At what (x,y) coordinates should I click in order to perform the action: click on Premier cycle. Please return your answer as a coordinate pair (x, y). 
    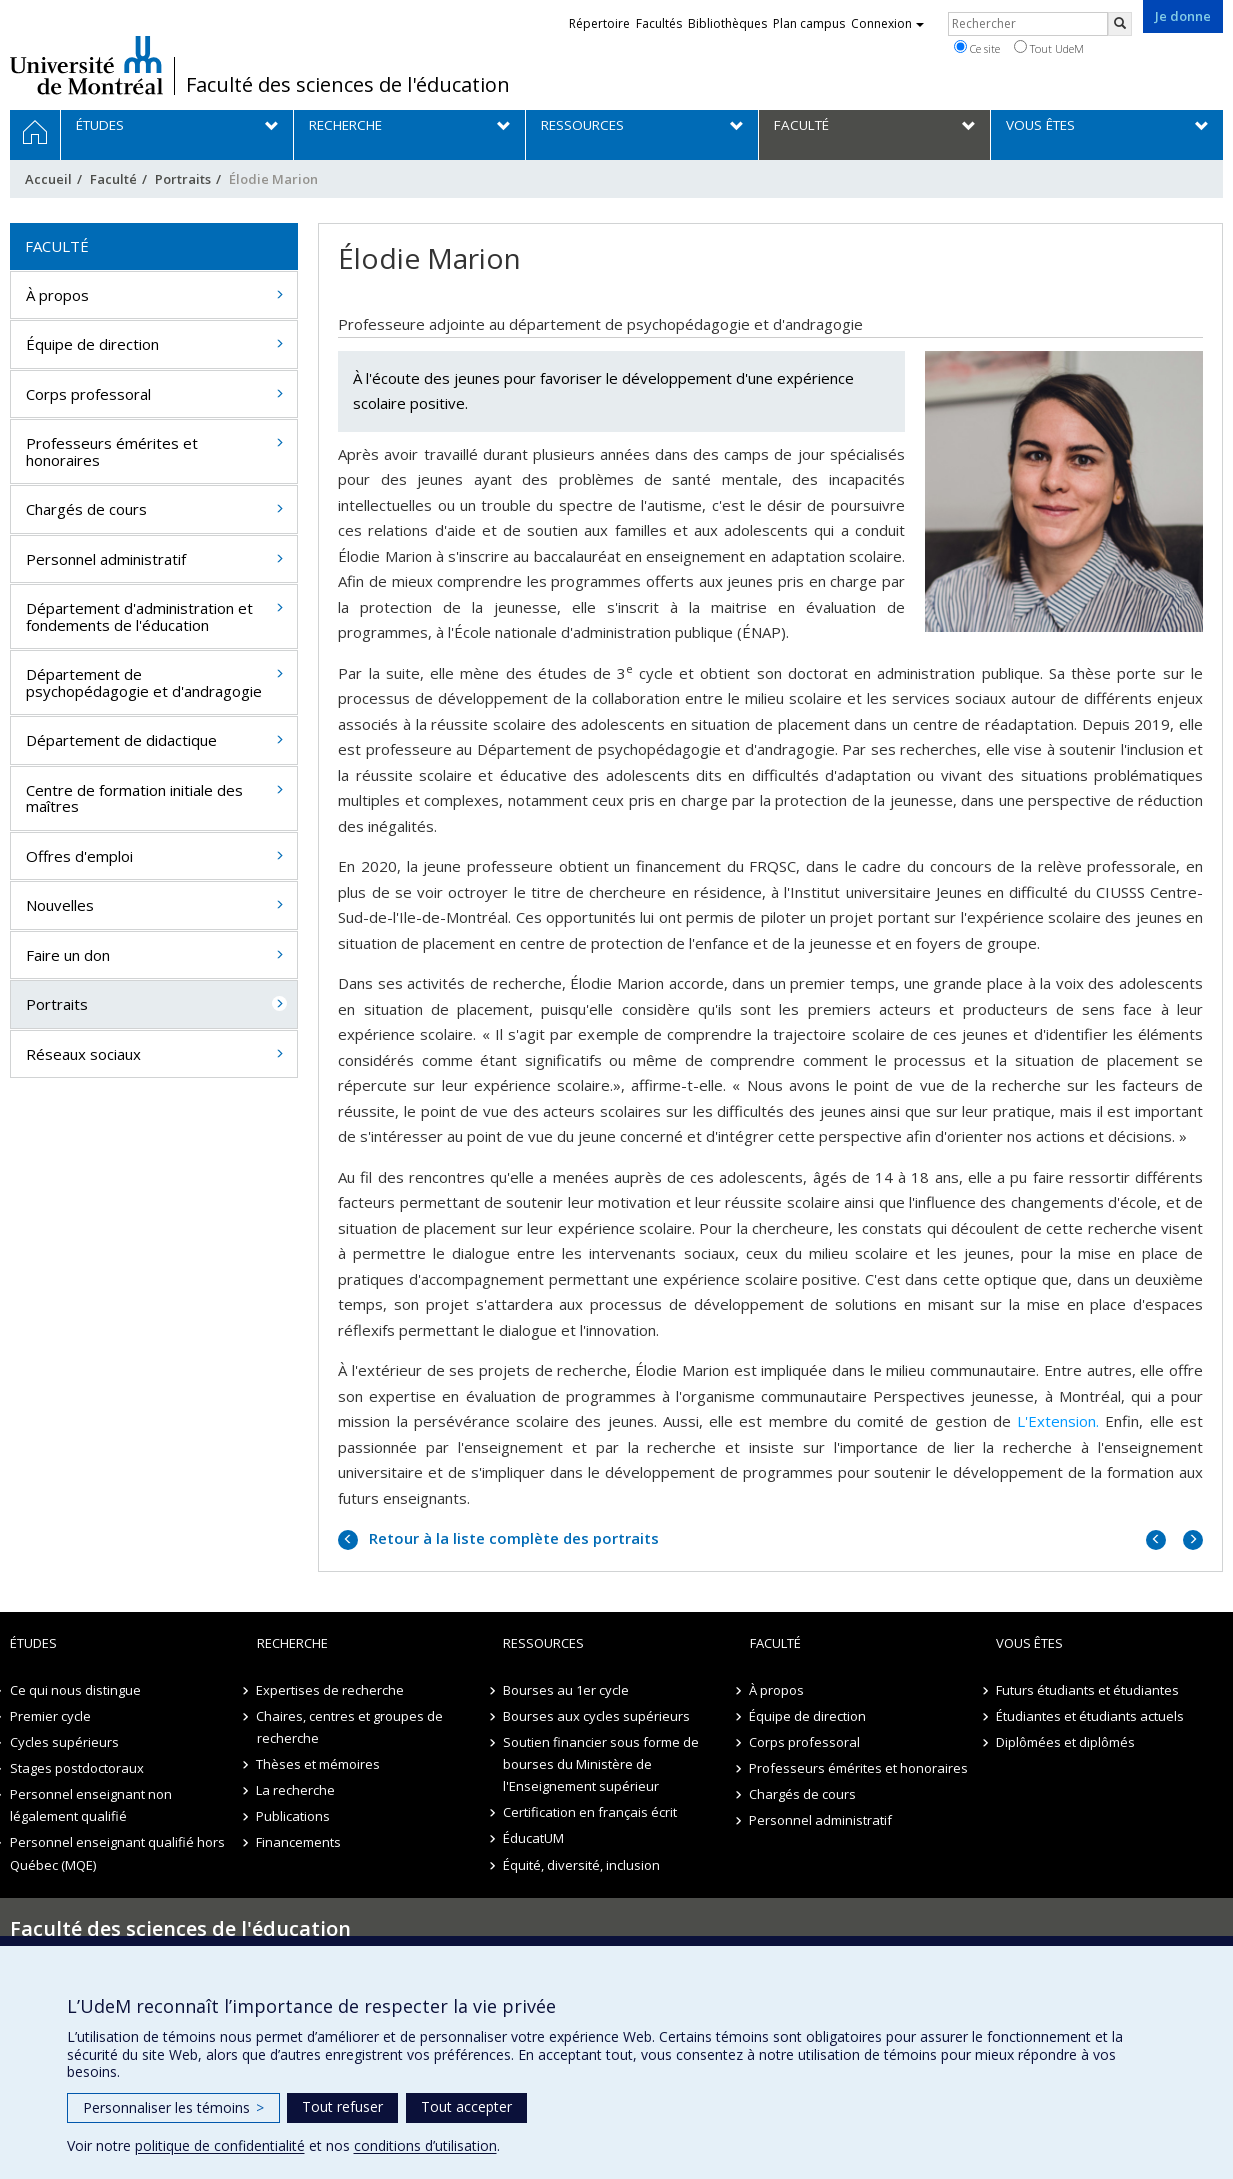
    Looking at the image, I should click on (50, 1716).